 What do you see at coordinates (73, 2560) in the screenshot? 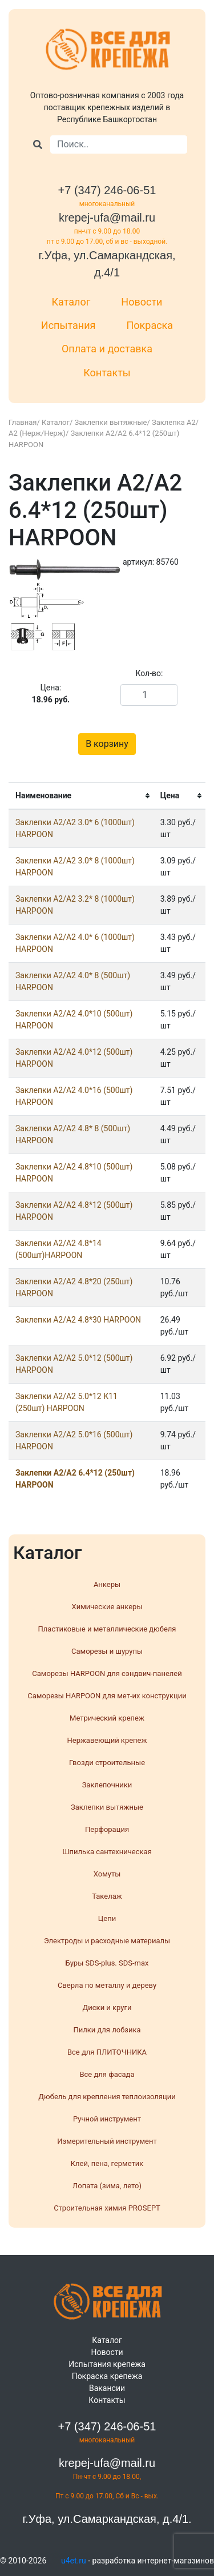
I see `u4et.ru` at bounding box center [73, 2560].